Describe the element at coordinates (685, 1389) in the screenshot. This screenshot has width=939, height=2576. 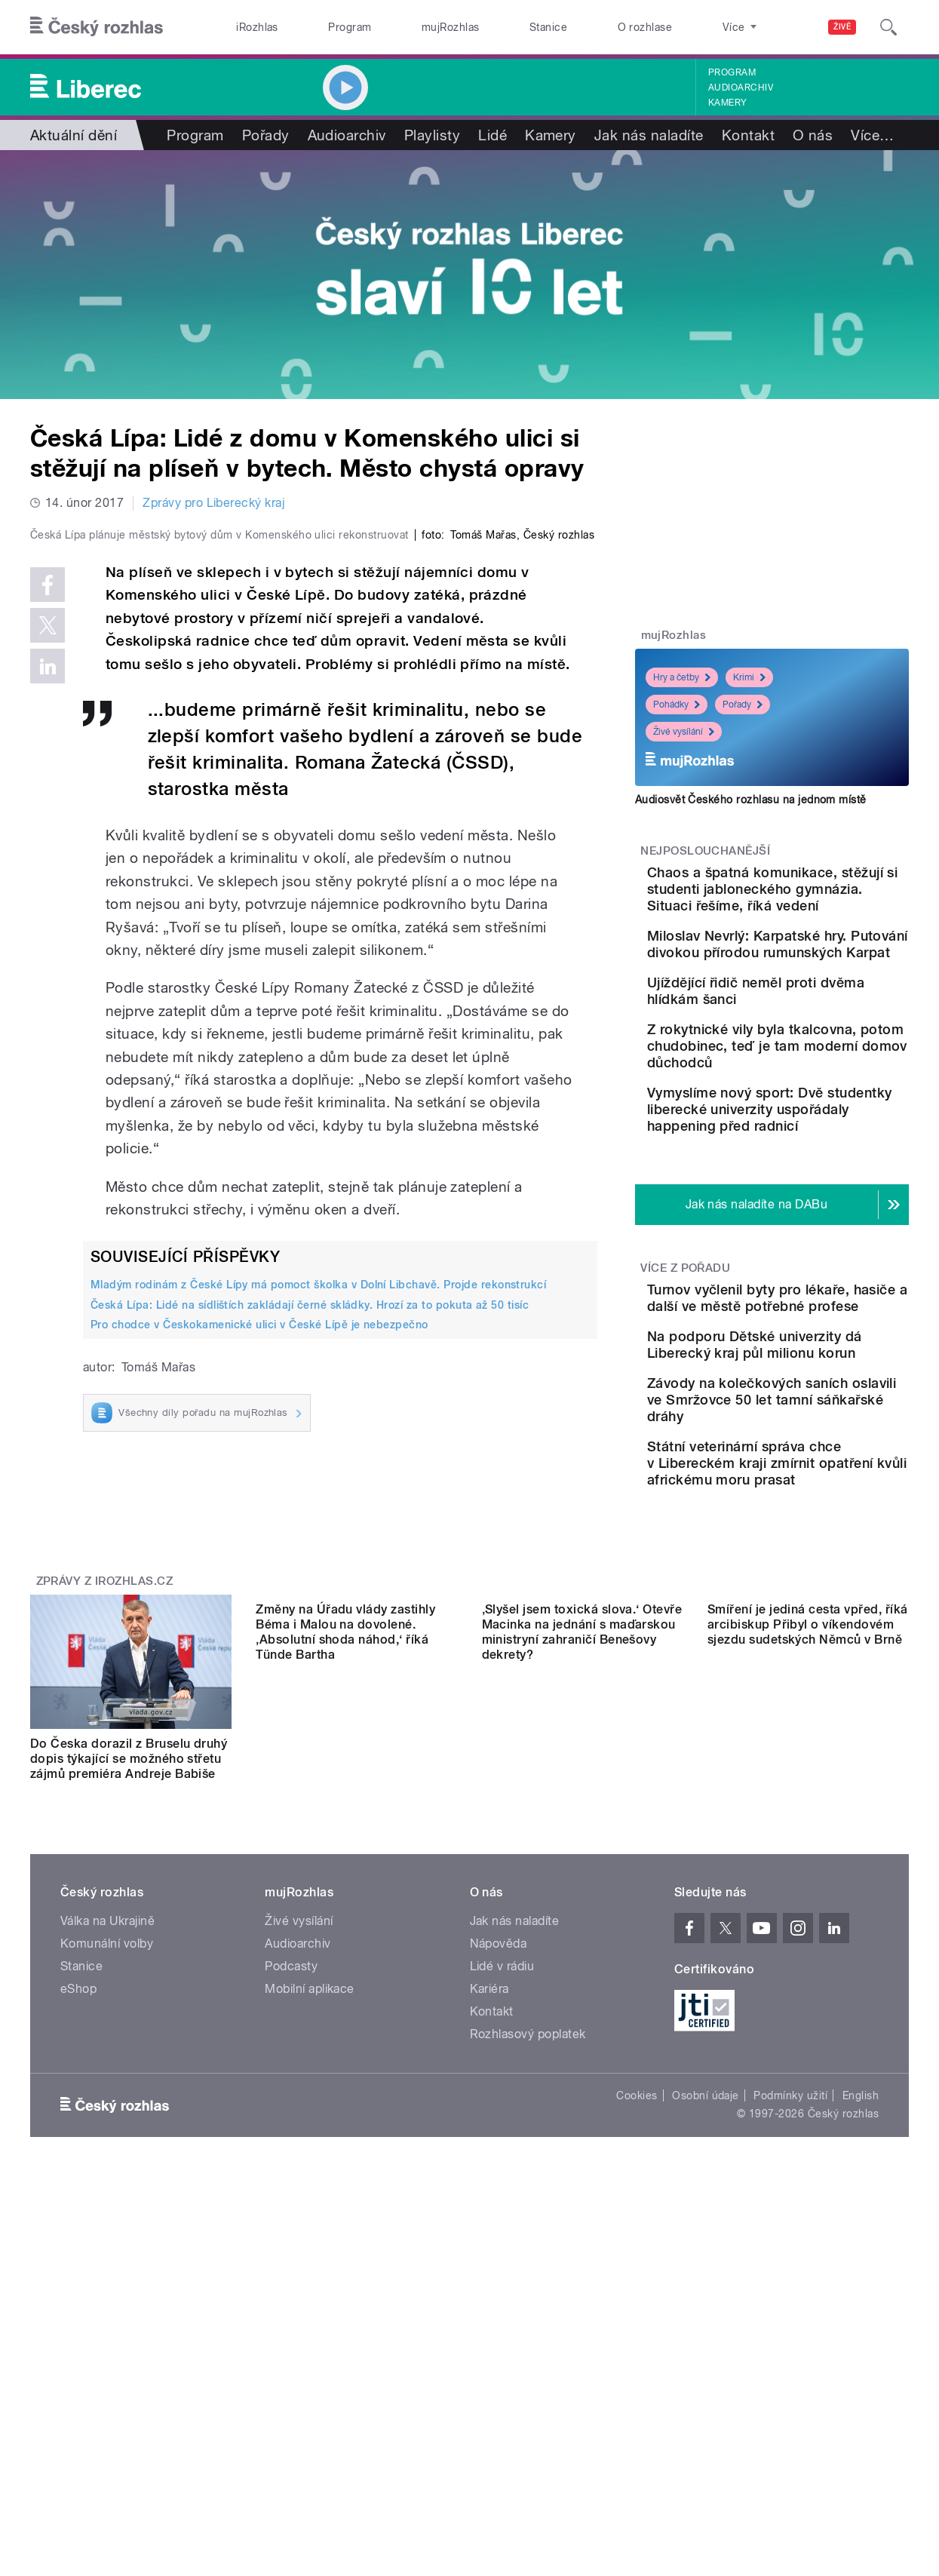
I see `Více z pořadu` at that location.